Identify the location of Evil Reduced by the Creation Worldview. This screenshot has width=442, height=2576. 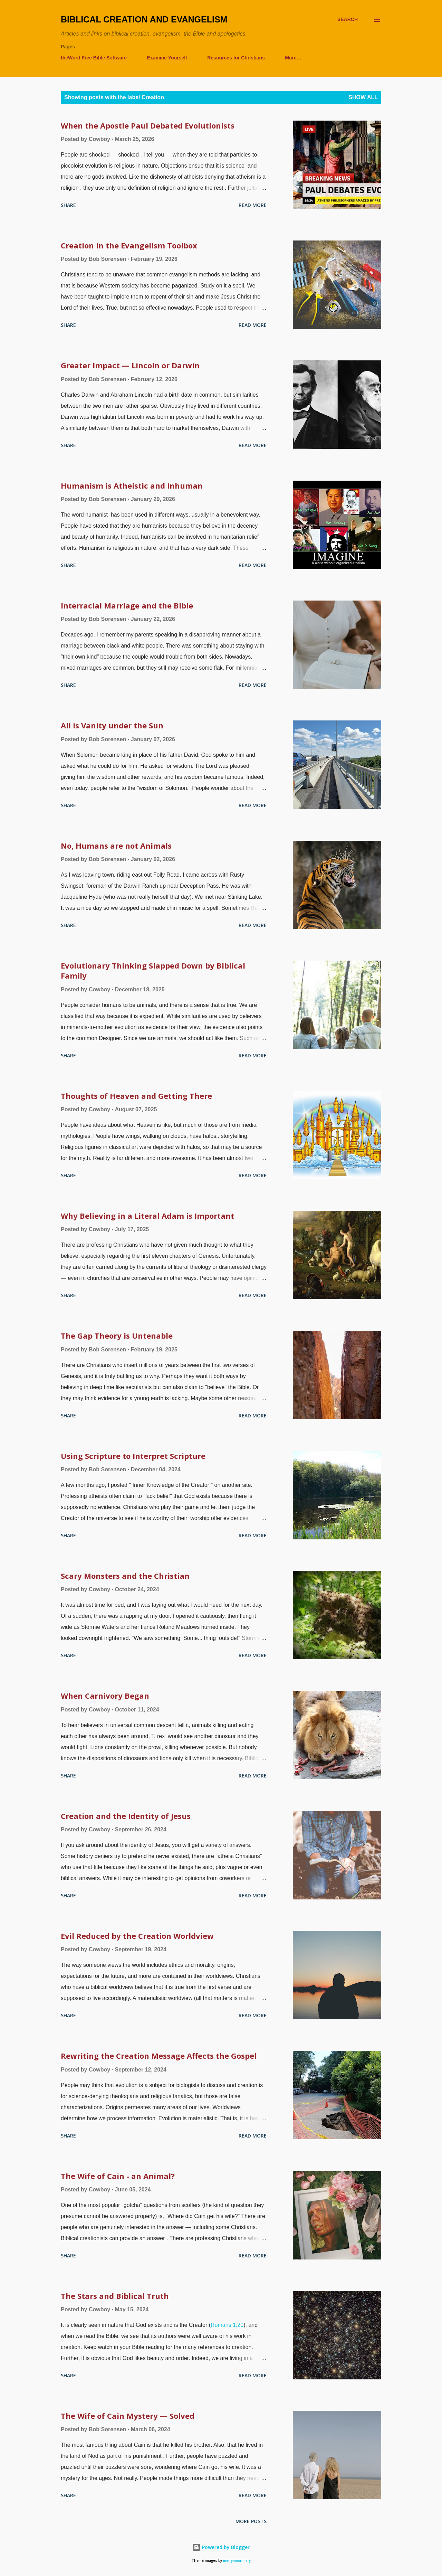
(137, 1936).